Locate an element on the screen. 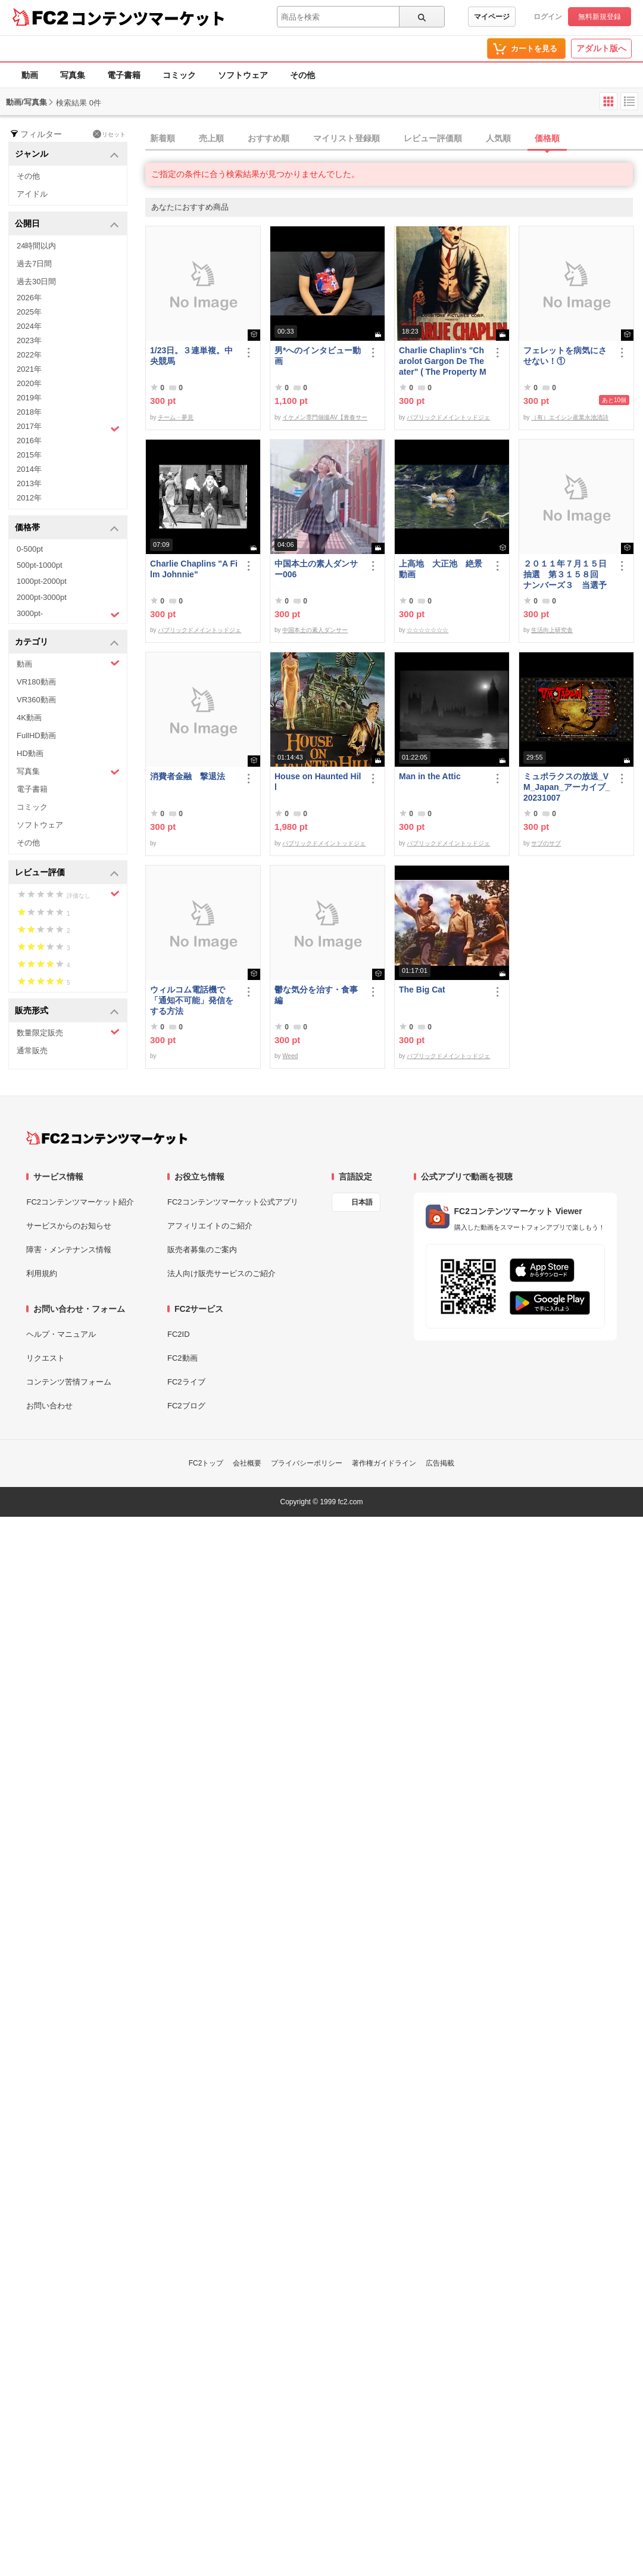 The width and height of the screenshot is (643, 2576). 障害・メンテナンス情報 is located at coordinates (68, 1249).